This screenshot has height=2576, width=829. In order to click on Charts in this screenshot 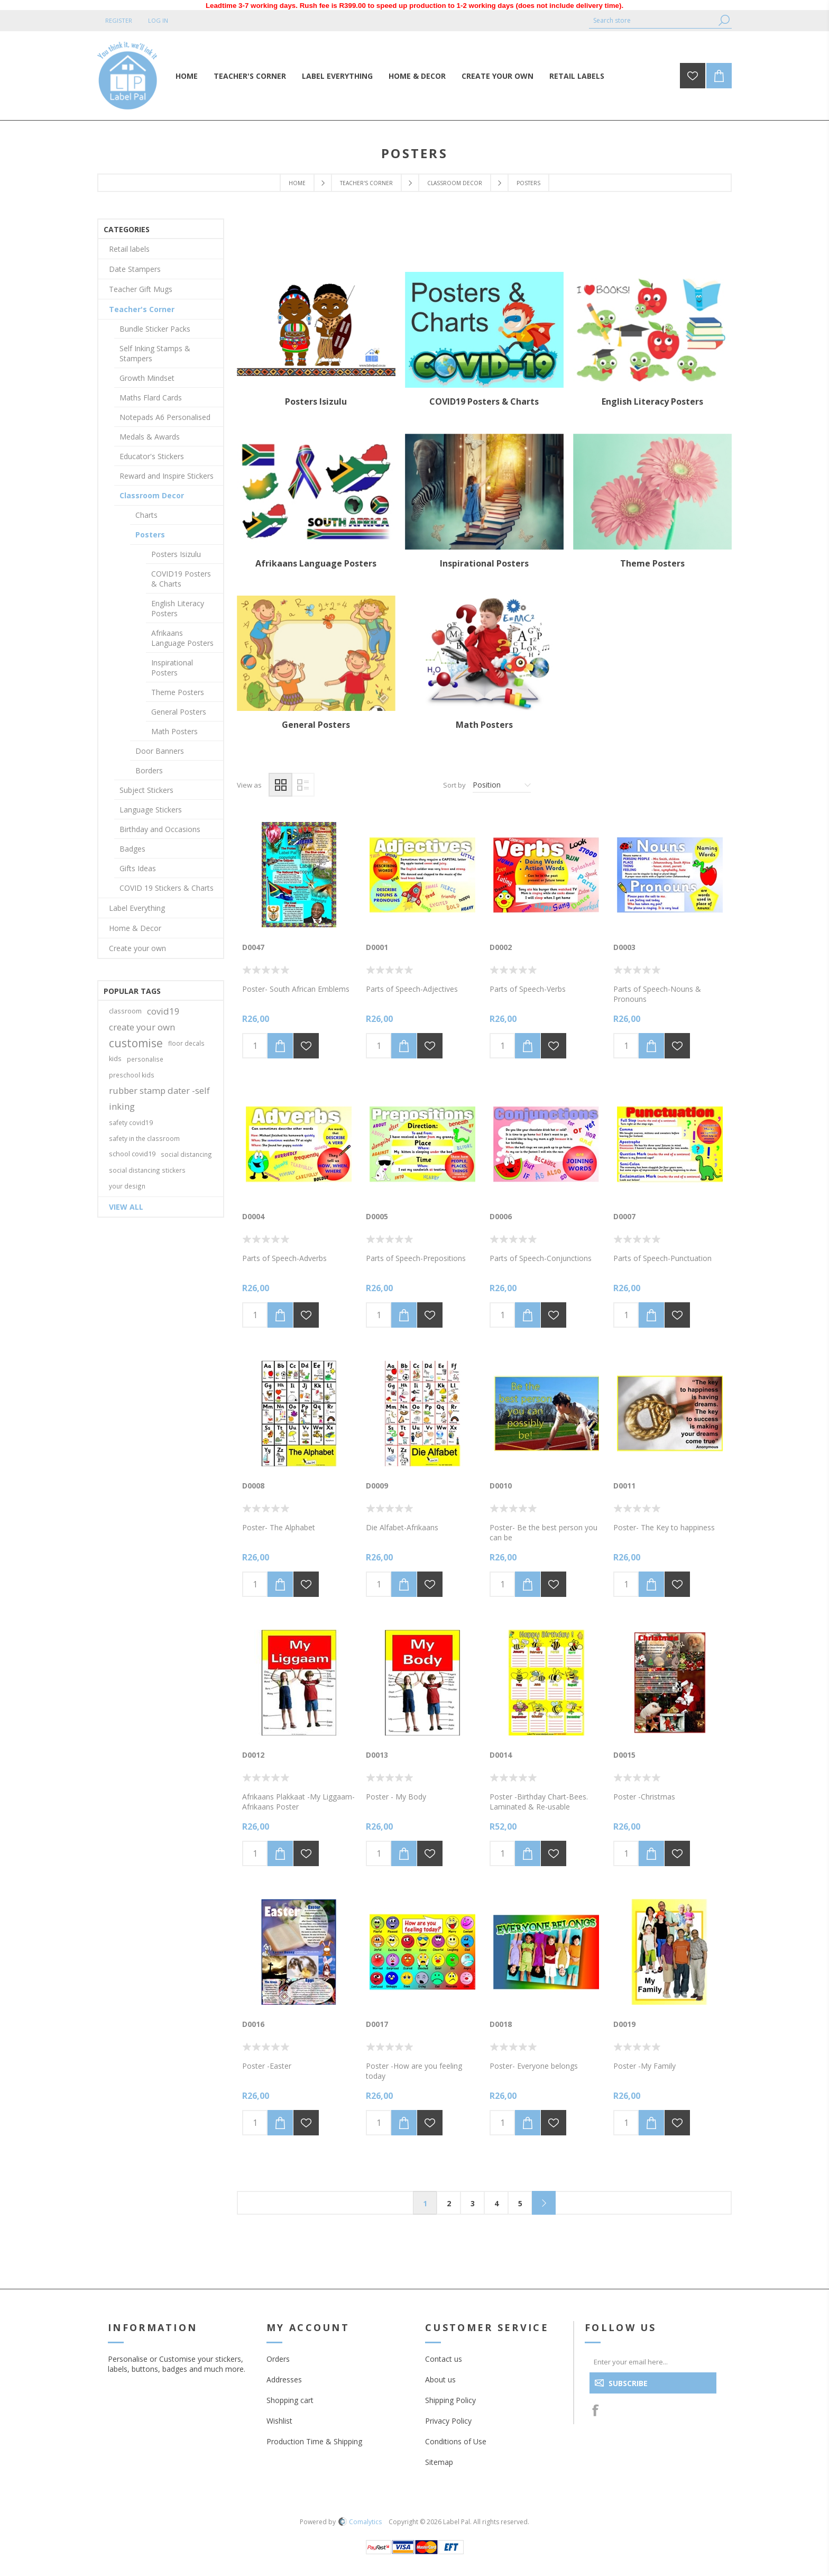, I will do `click(146, 515)`.